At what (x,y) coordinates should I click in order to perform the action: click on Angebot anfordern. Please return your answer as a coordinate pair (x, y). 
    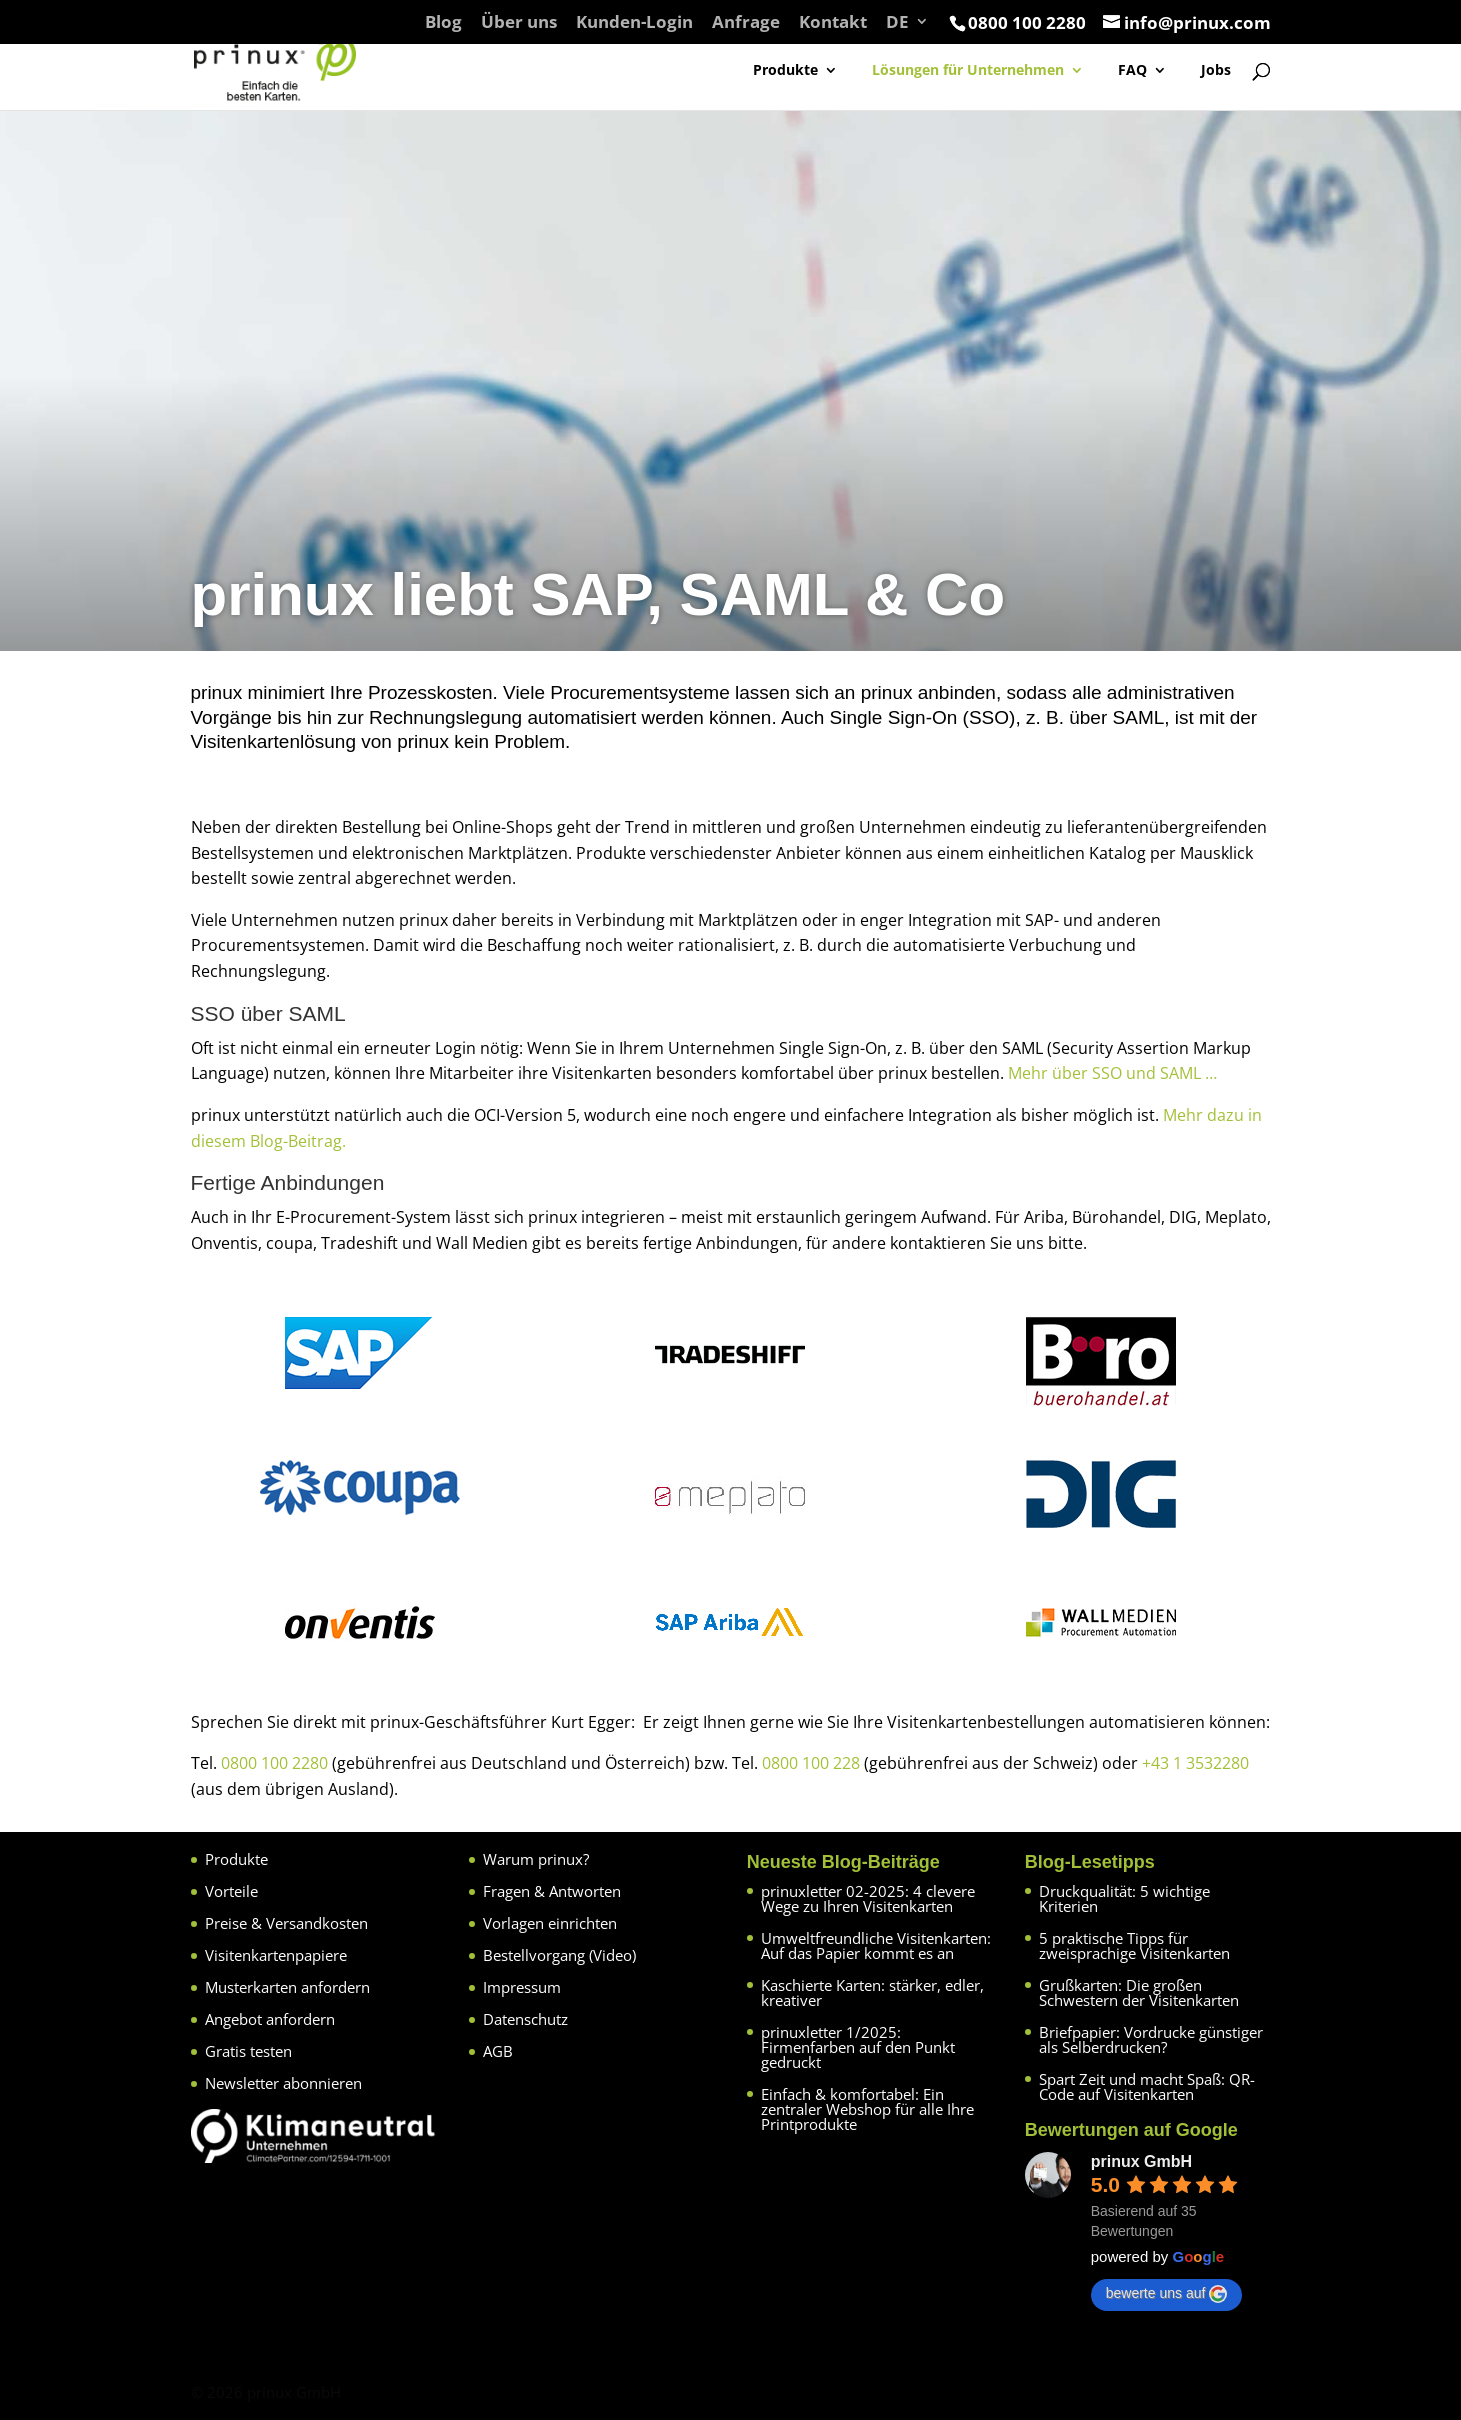
    Looking at the image, I should click on (270, 2019).